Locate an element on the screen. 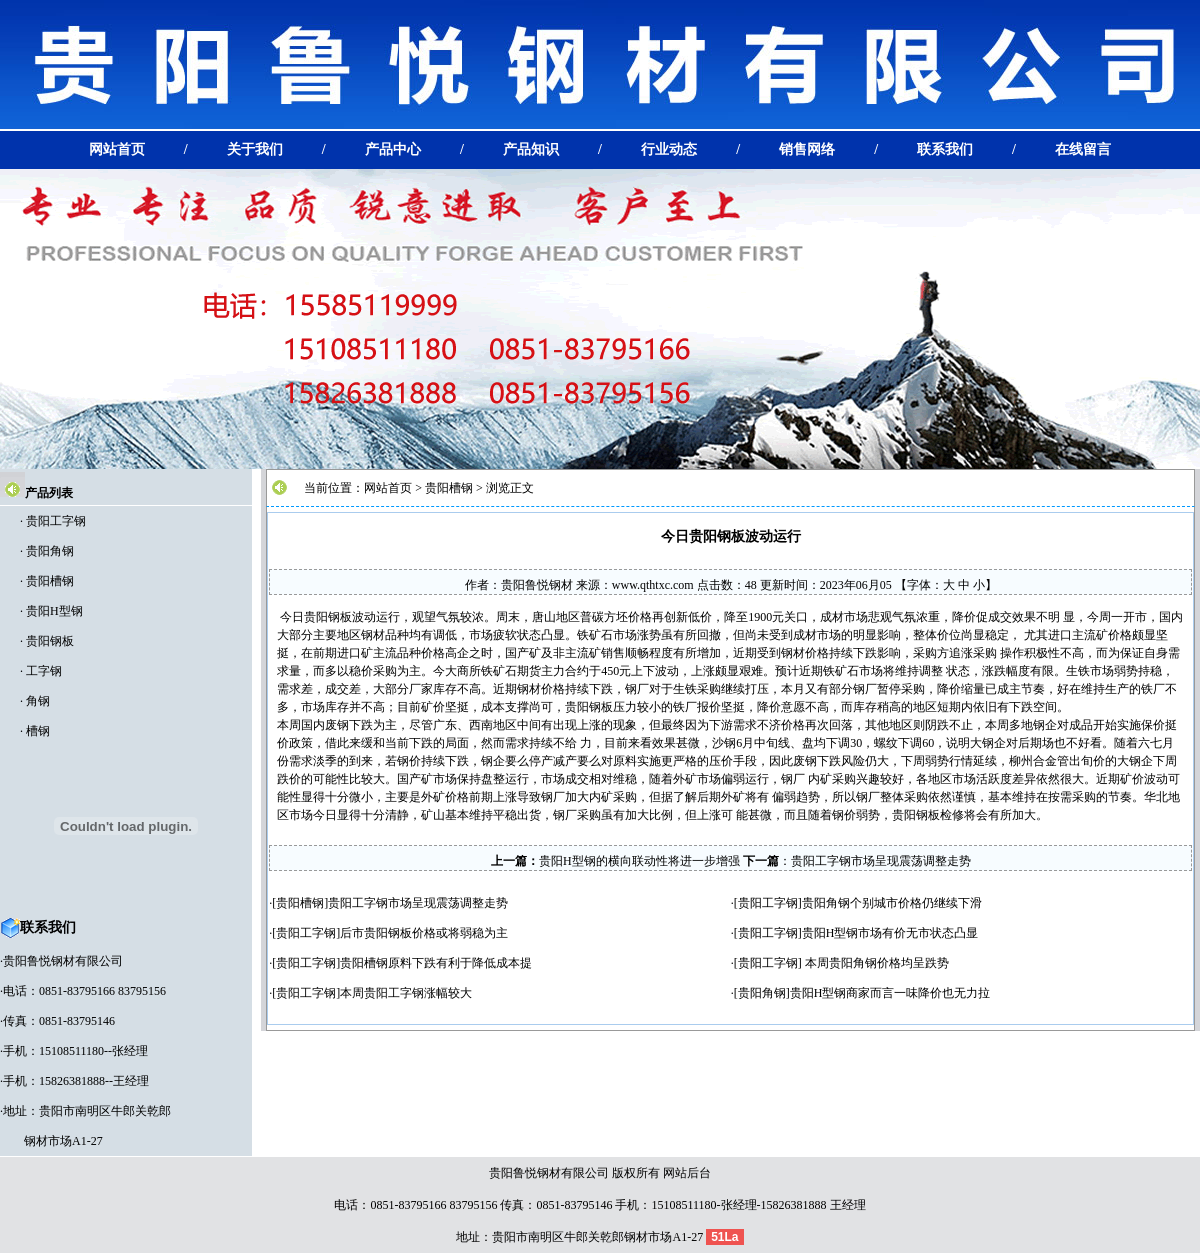 The image size is (1200, 1253). 贵阳槽钢原料下跌有利于降低成本提 is located at coordinates (436, 963).